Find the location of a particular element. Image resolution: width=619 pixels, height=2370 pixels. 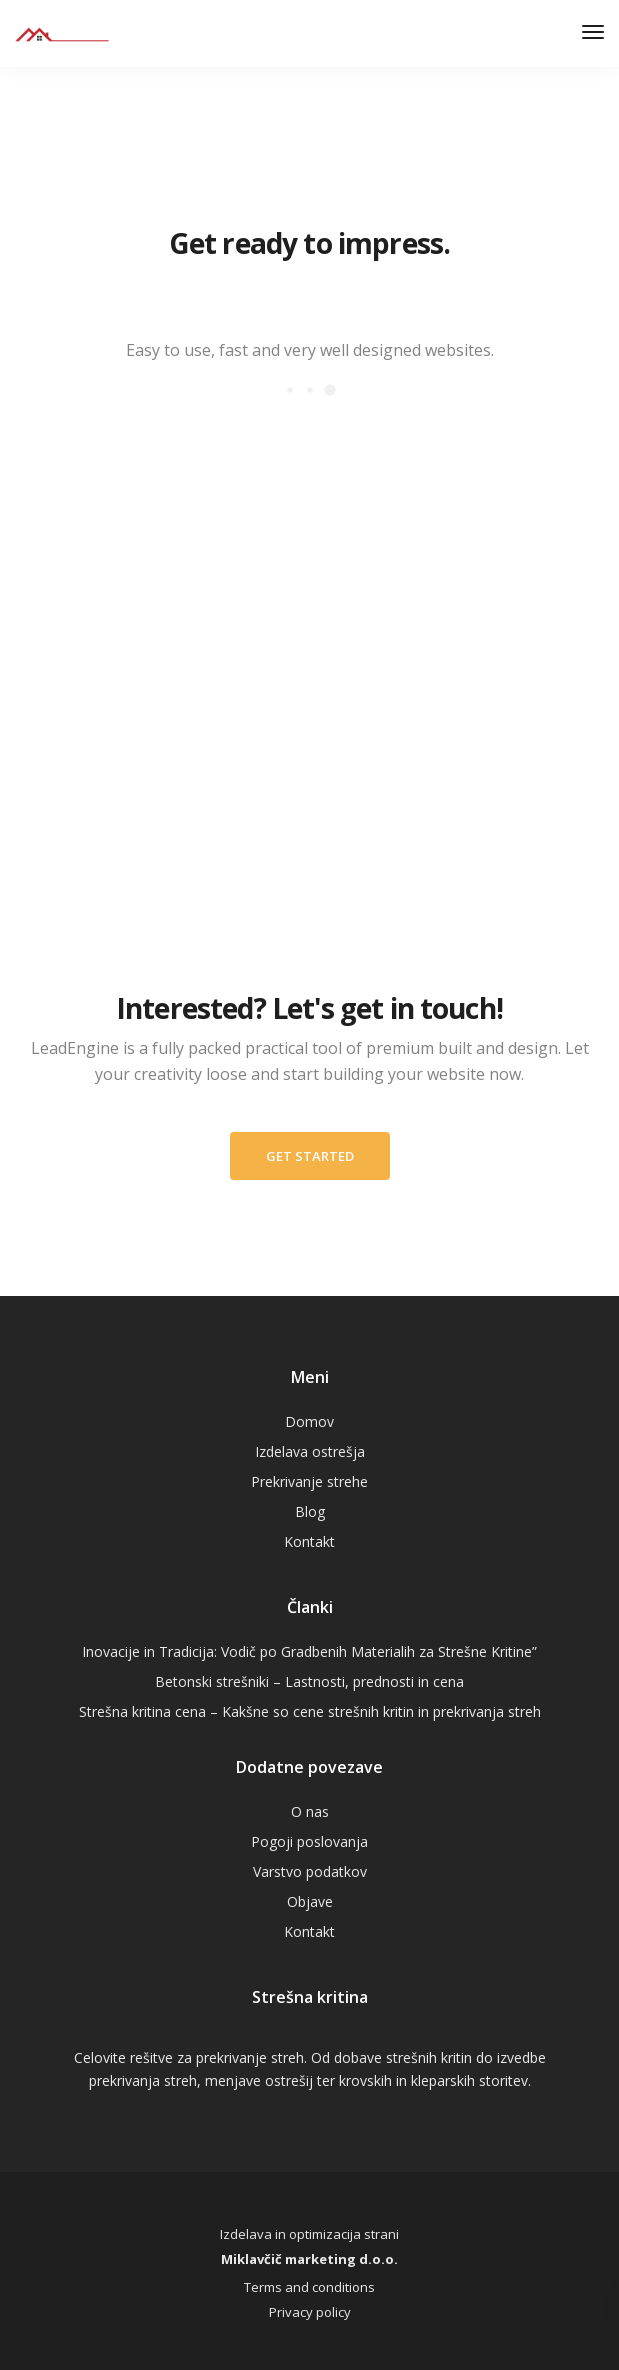

Terms and conditions is located at coordinates (309, 2287).